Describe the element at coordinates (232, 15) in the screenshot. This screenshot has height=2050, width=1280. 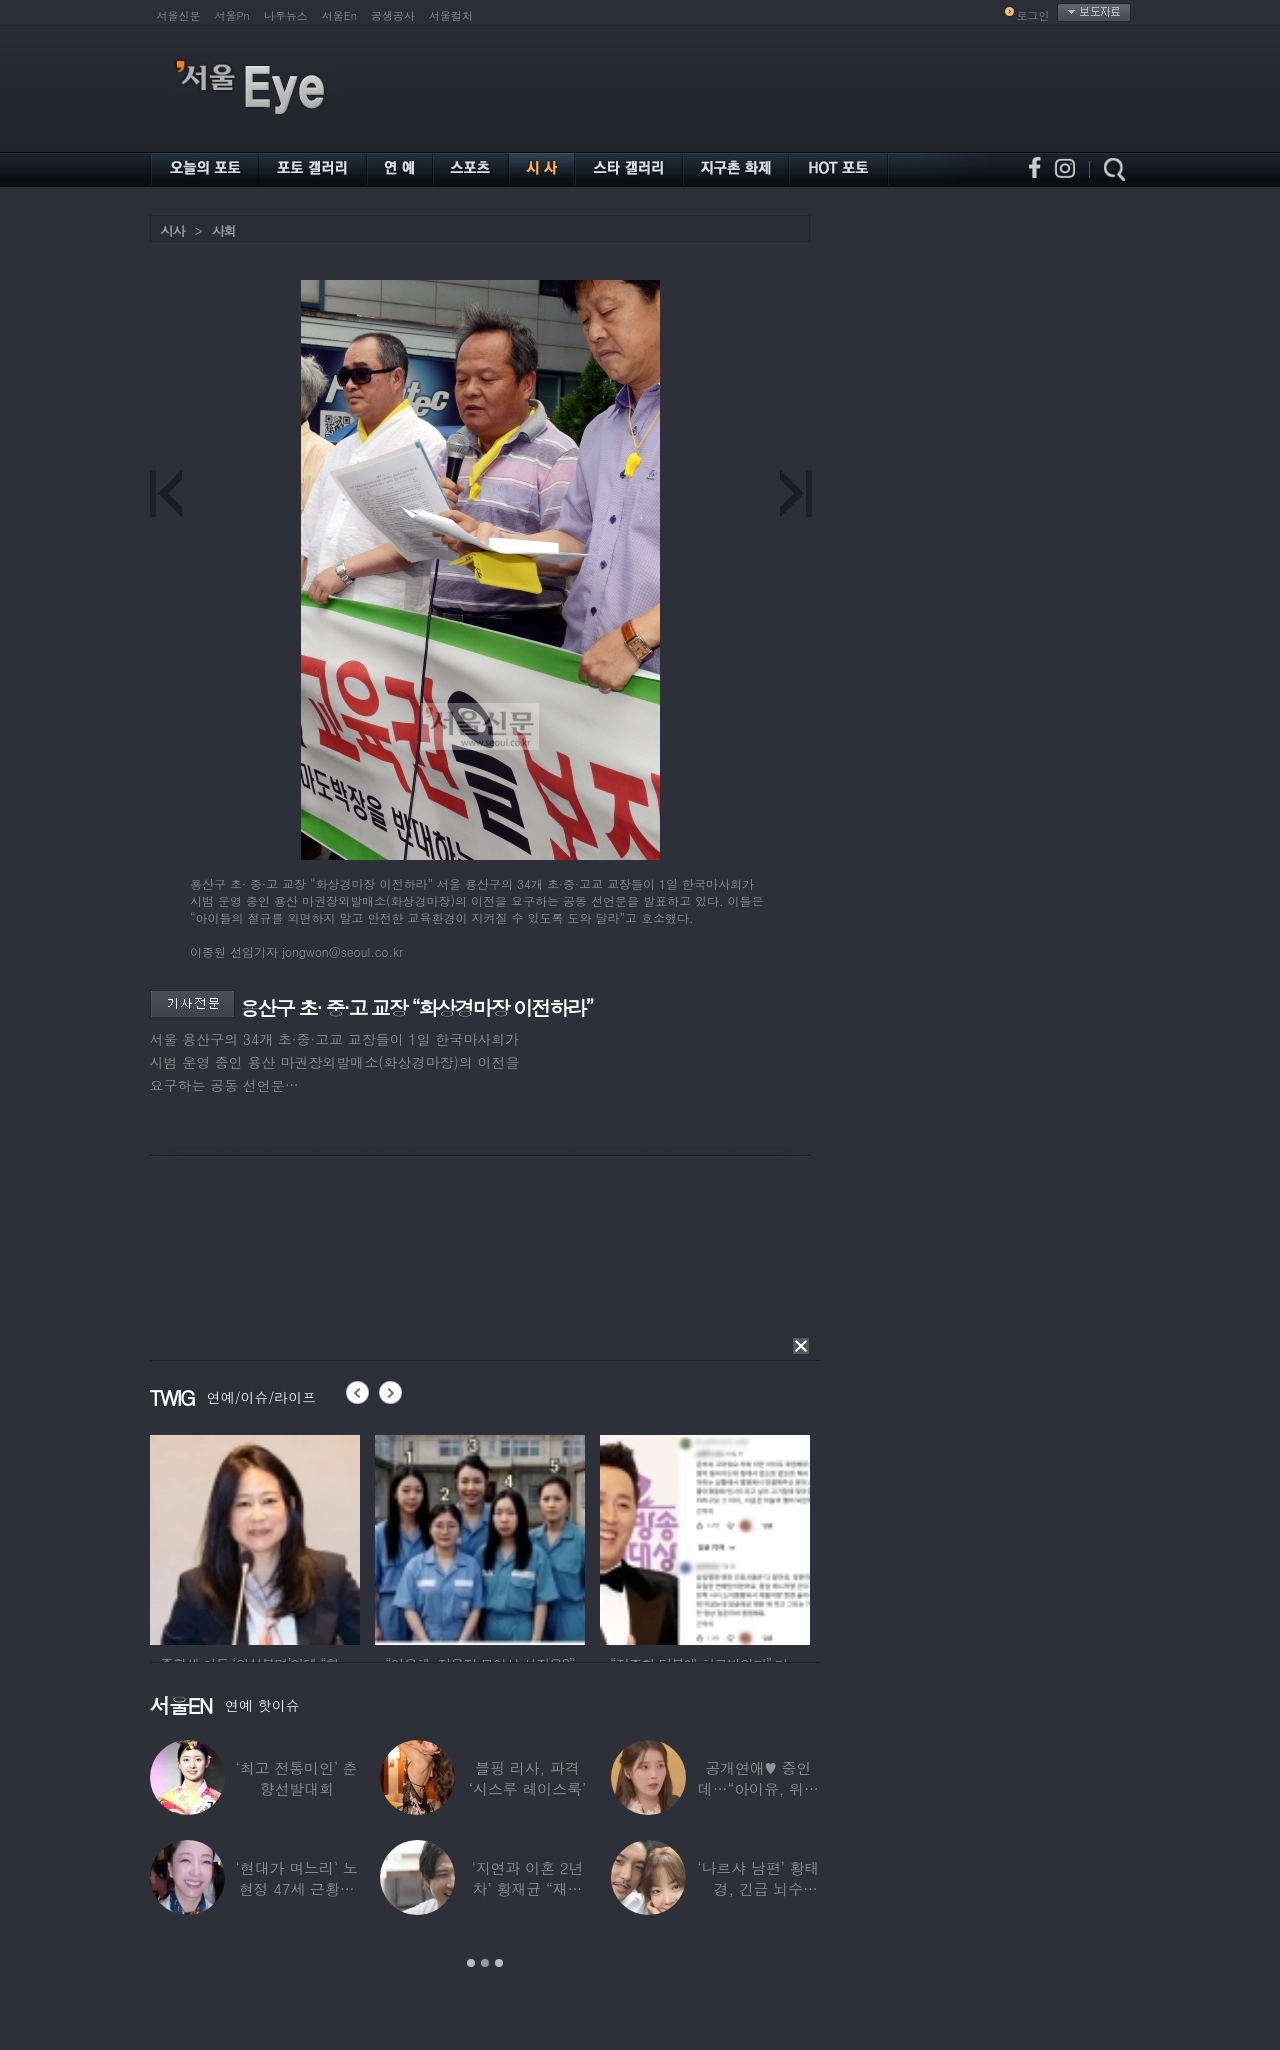
I see `서울Pn` at that location.